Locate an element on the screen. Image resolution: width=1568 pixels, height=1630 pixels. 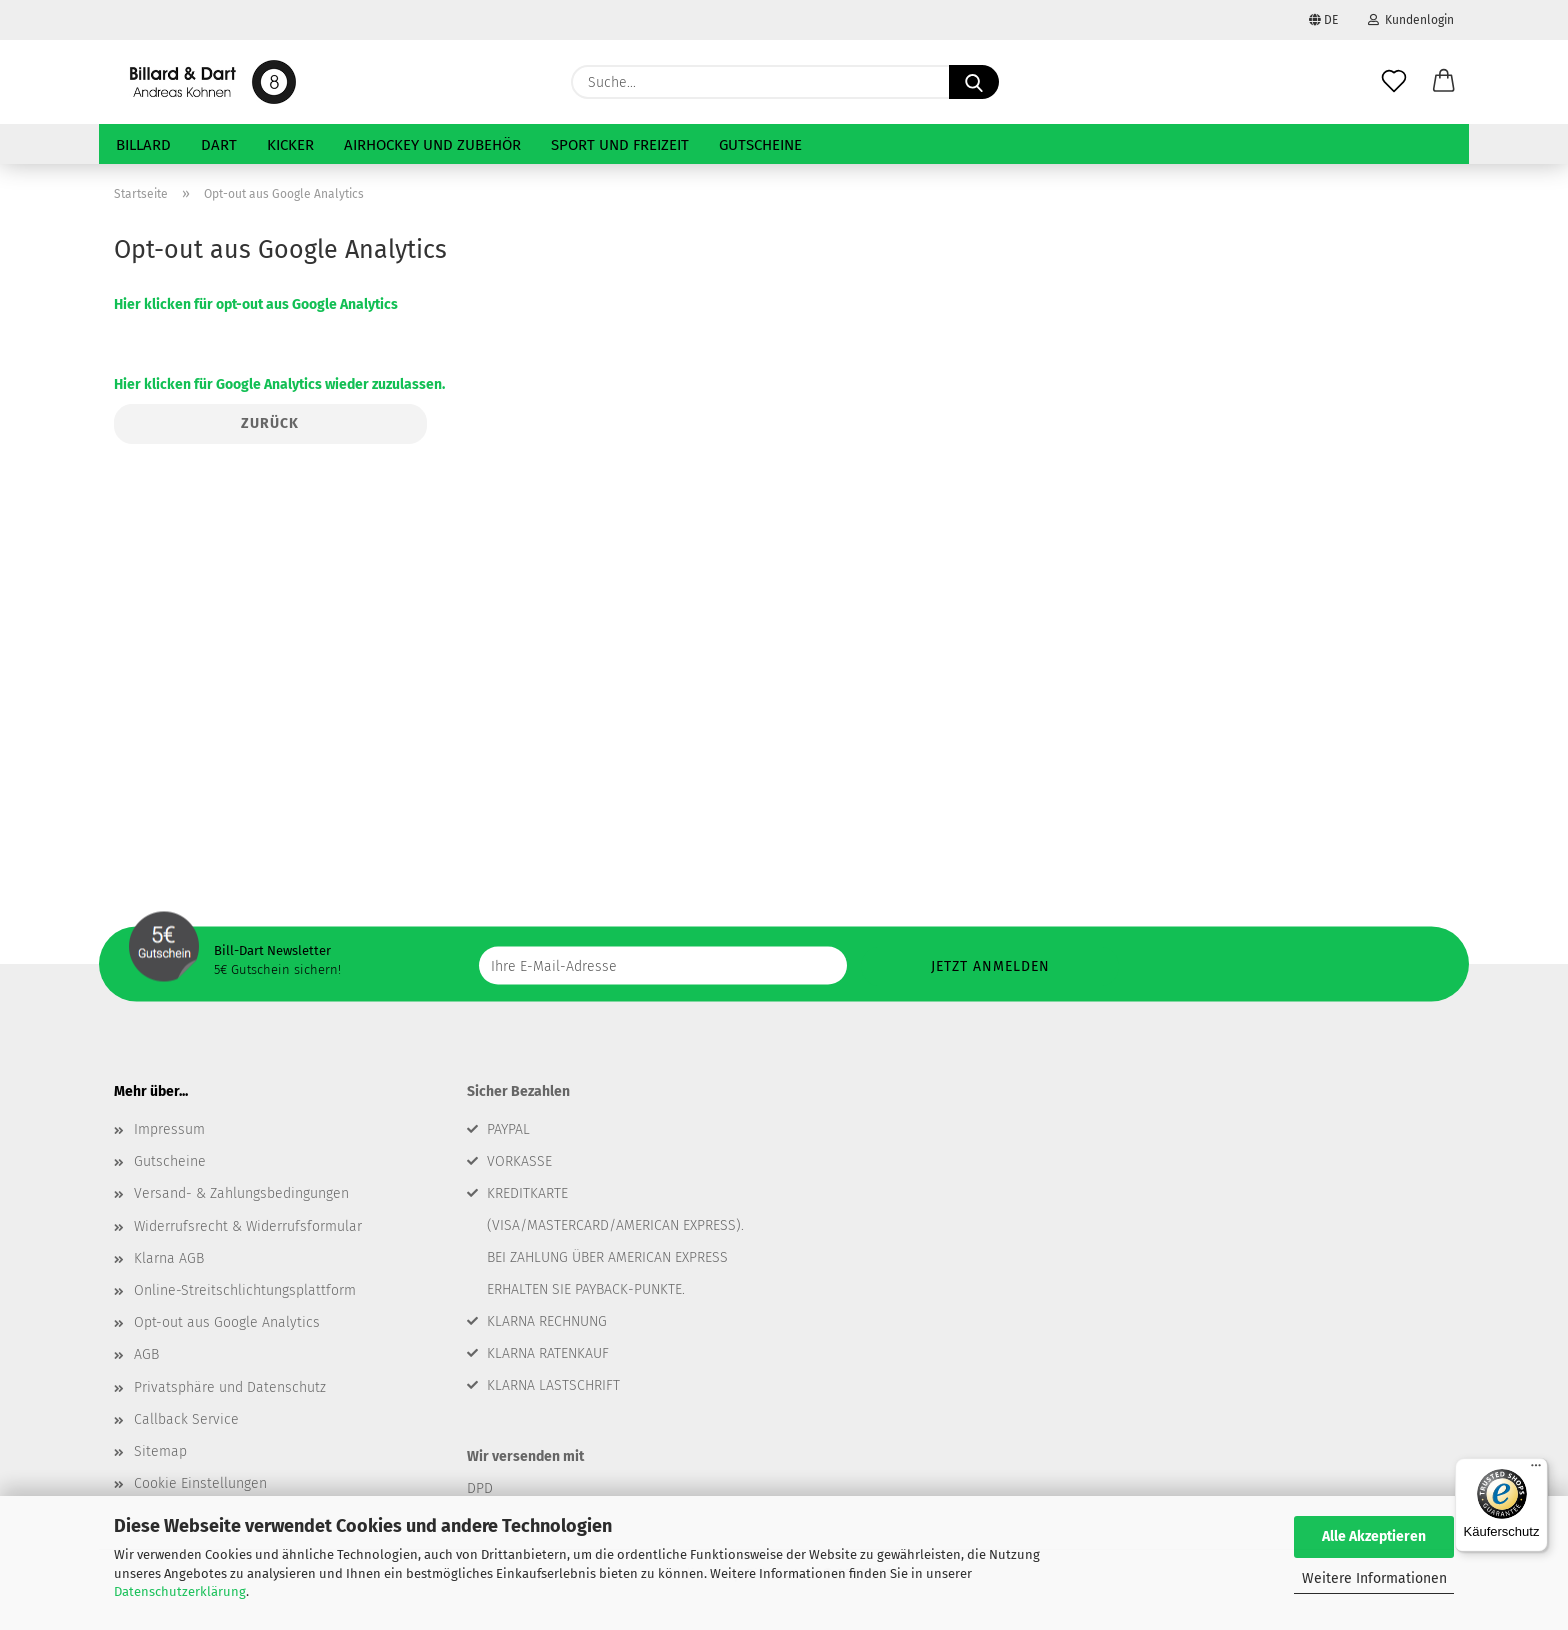
Datenschutzerklärung is located at coordinates (180, 1591).